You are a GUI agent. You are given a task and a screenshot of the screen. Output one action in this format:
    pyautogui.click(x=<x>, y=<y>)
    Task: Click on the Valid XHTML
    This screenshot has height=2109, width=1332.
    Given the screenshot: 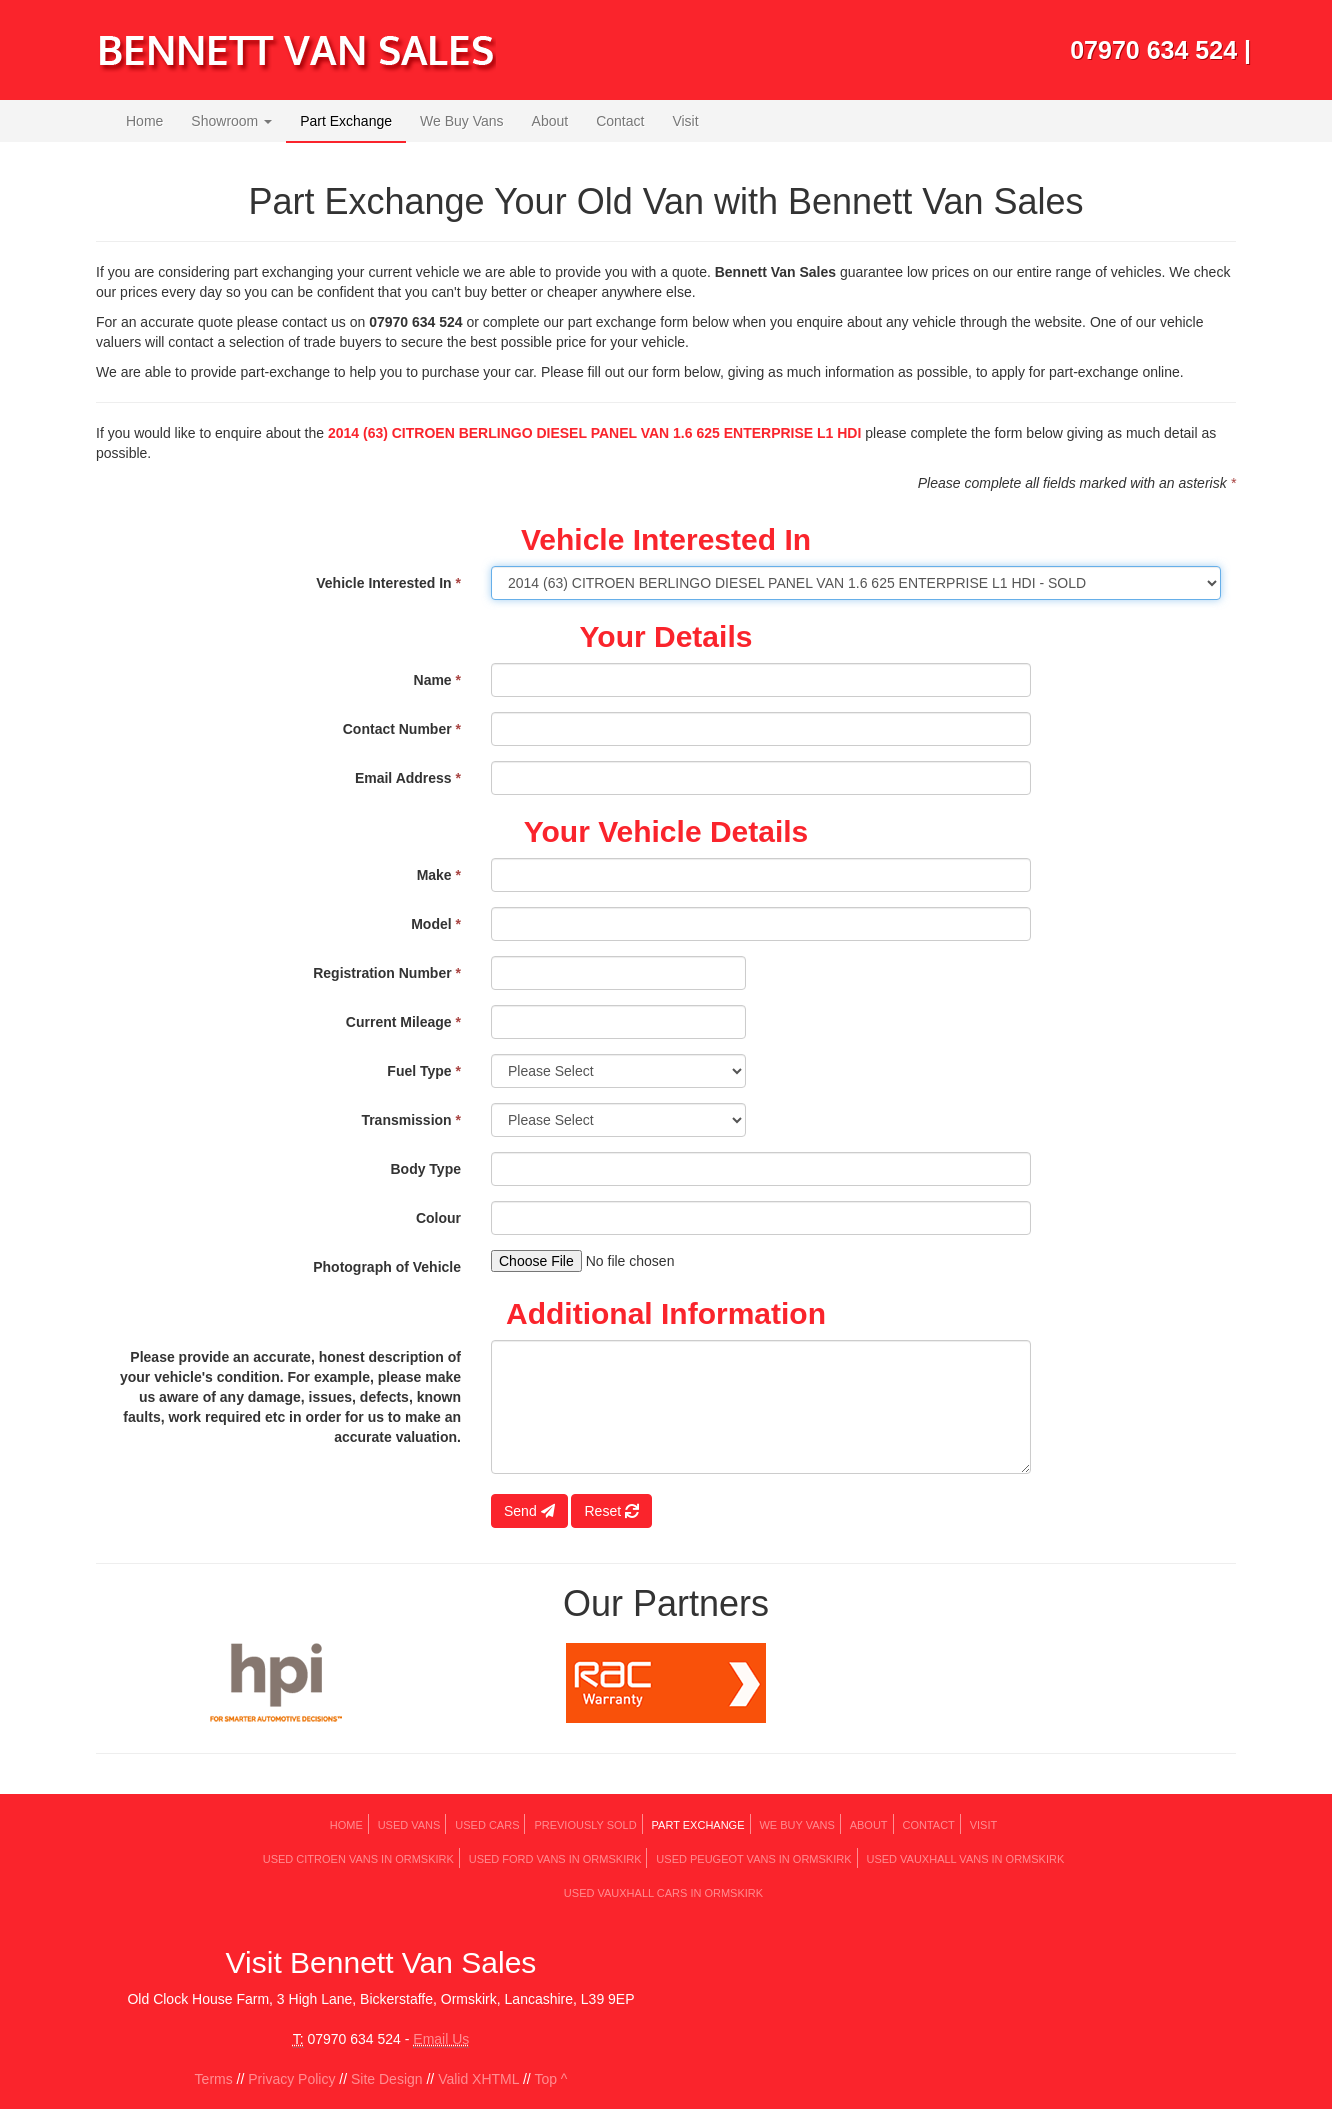 What is the action you would take?
    pyautogui.click(x=478, y=2079)
    